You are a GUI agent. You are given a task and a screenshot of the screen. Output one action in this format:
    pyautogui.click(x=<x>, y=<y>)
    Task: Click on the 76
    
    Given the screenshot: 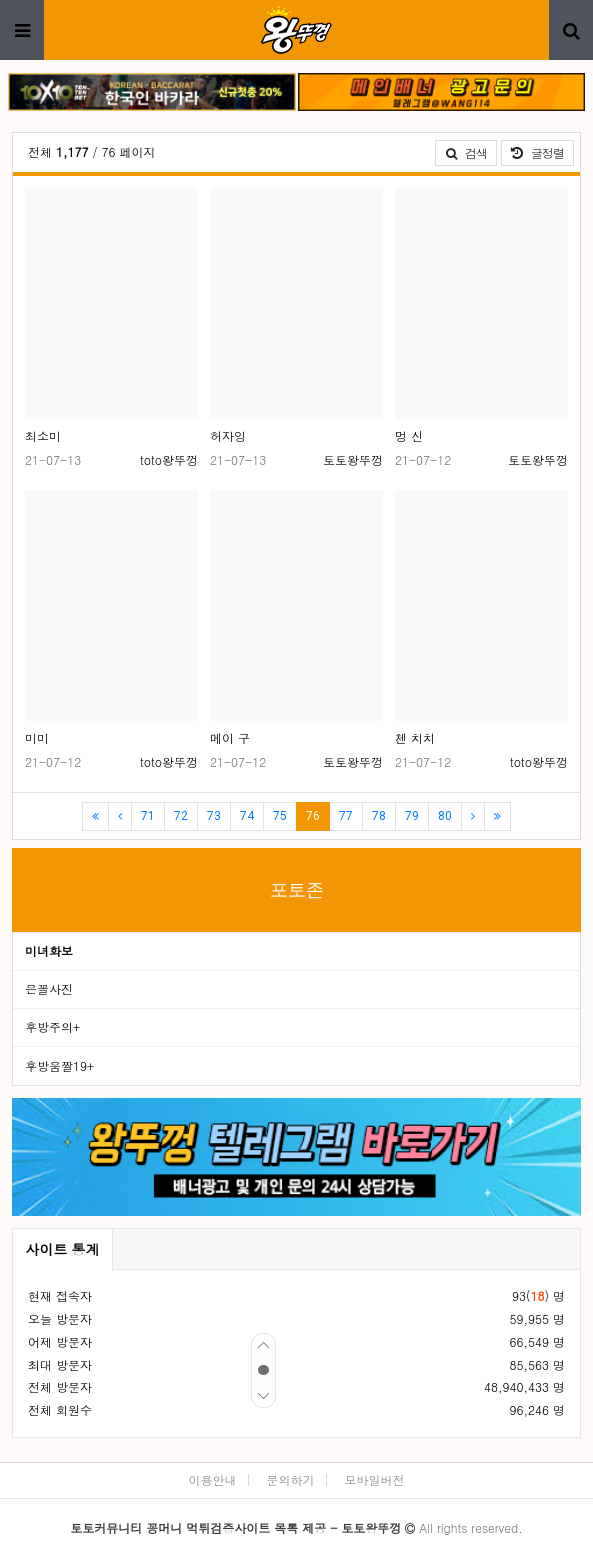 What is the action you would take?
    pyautogui.click(x=318, y=815)
    